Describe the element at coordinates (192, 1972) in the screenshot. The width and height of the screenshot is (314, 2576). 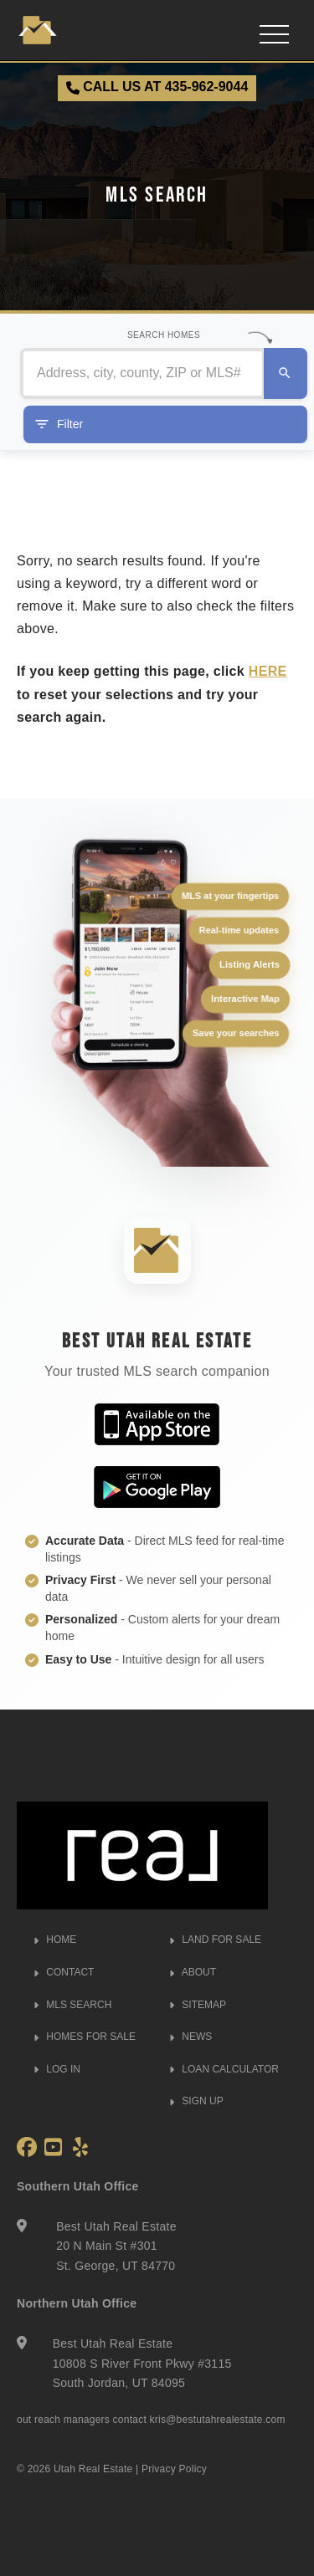
I see `ABOUT` at that location.